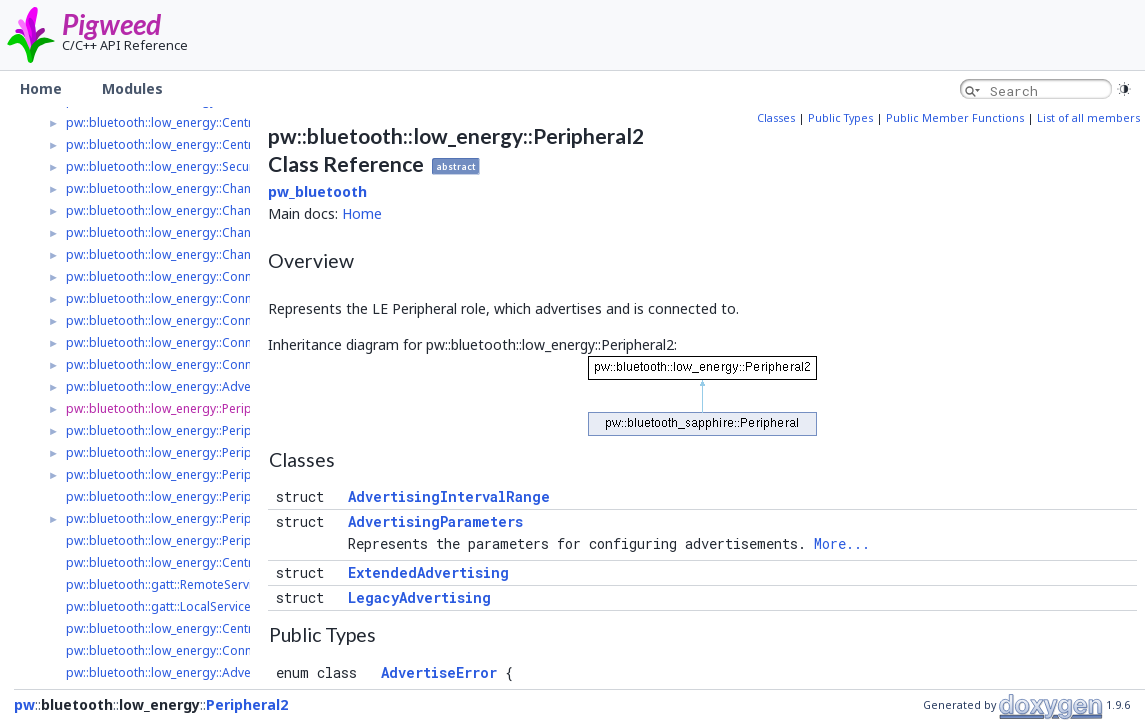 Image resolution: width=1145 pixels, height=720 pixels. What do you see at coordinates (24, 704) in the screenshot?
I see `pw` at bounding box center [24, 704].